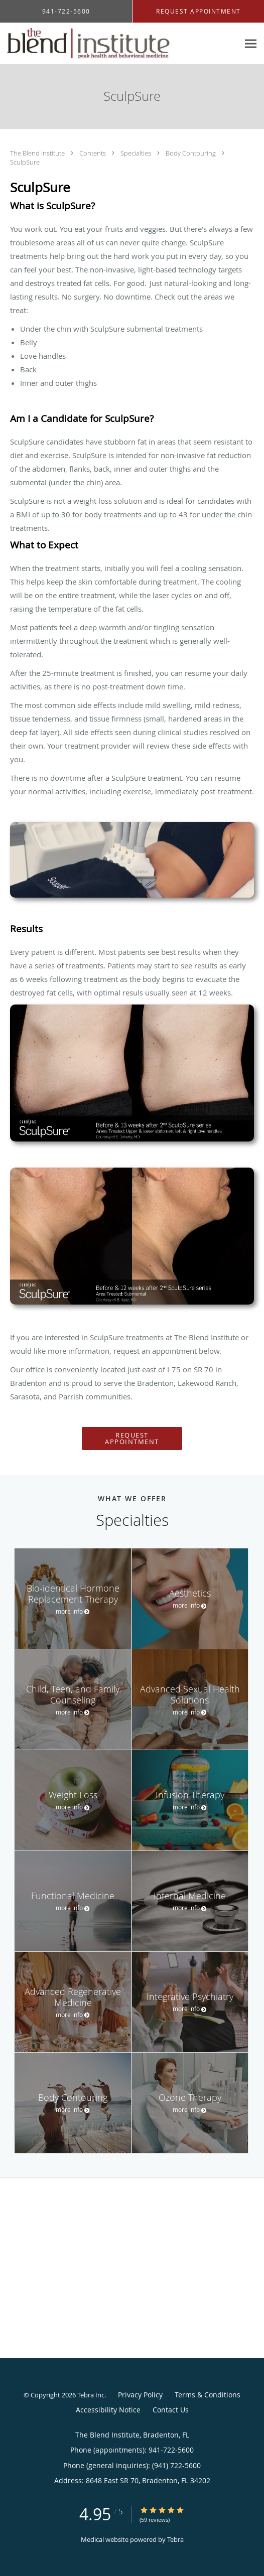 The image size is (264, 2576). Describe the element at coordinates (25, 162) in the screenshot. I see `SculpSure` at that location.